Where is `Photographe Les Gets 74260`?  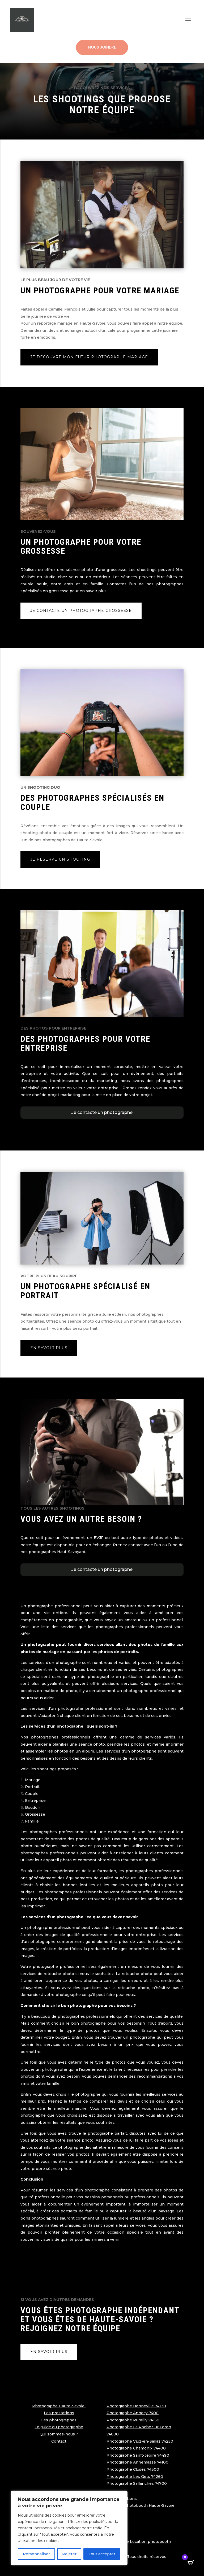 Photographe Les Gets 74260 is located at coordinates (135, 2476).